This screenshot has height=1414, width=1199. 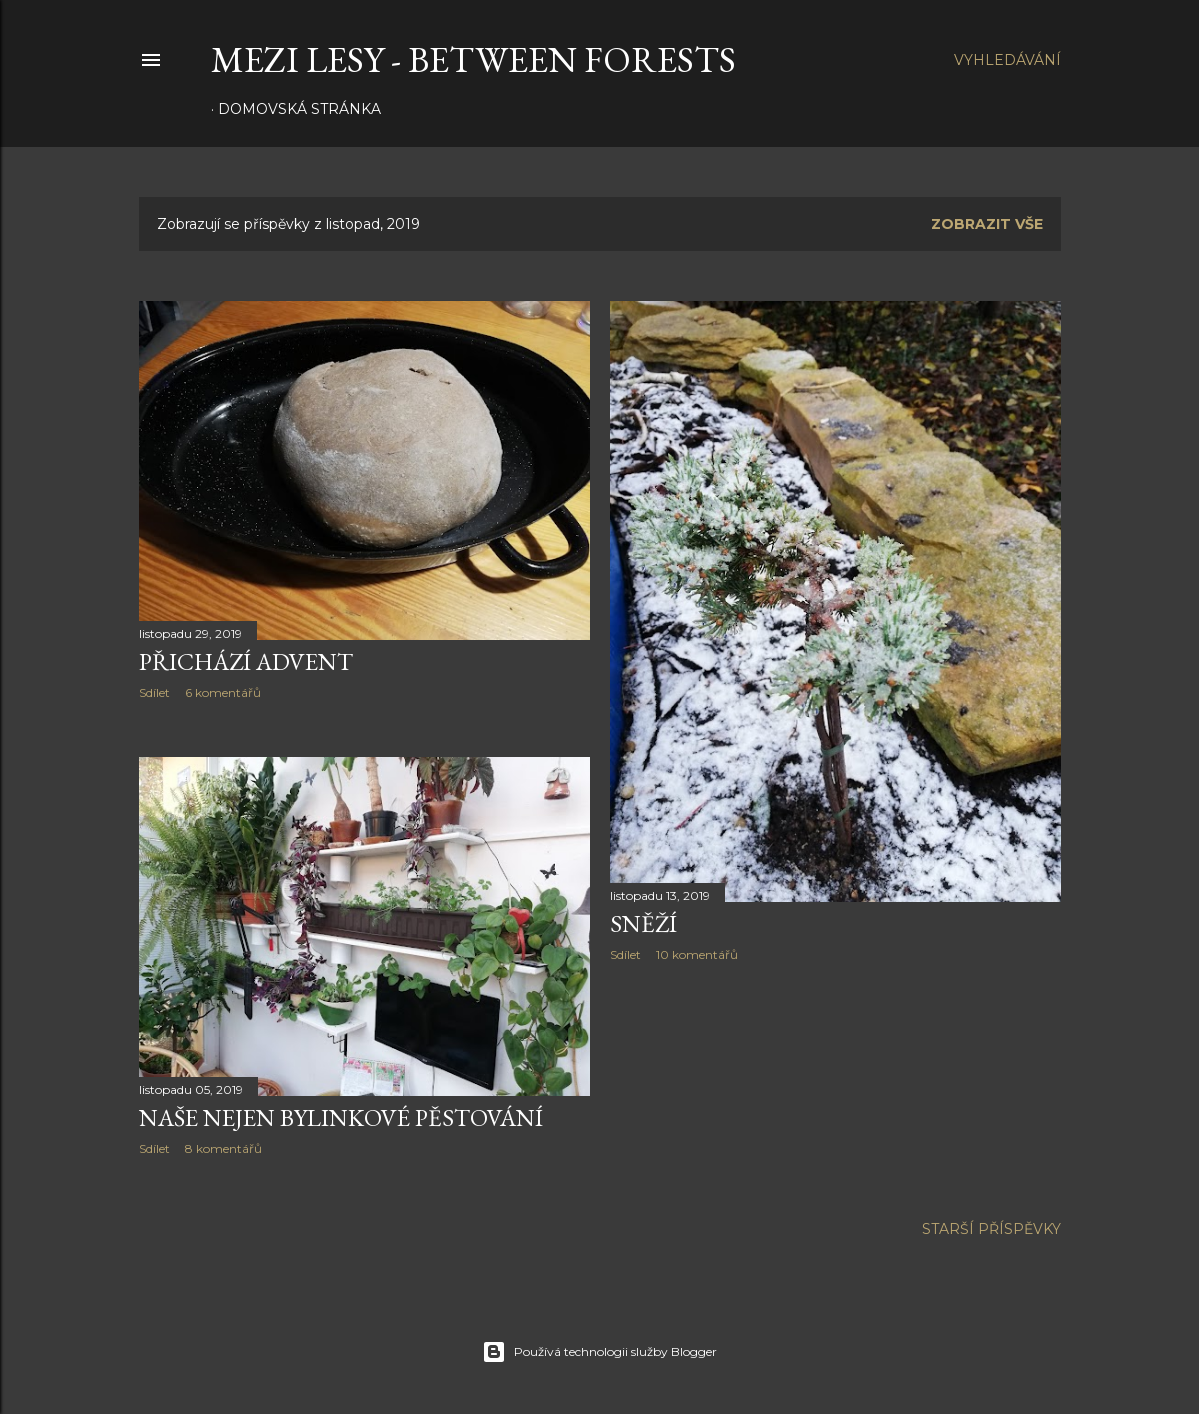 I want to click on 6 komentářů, so click(x=223, y=692).